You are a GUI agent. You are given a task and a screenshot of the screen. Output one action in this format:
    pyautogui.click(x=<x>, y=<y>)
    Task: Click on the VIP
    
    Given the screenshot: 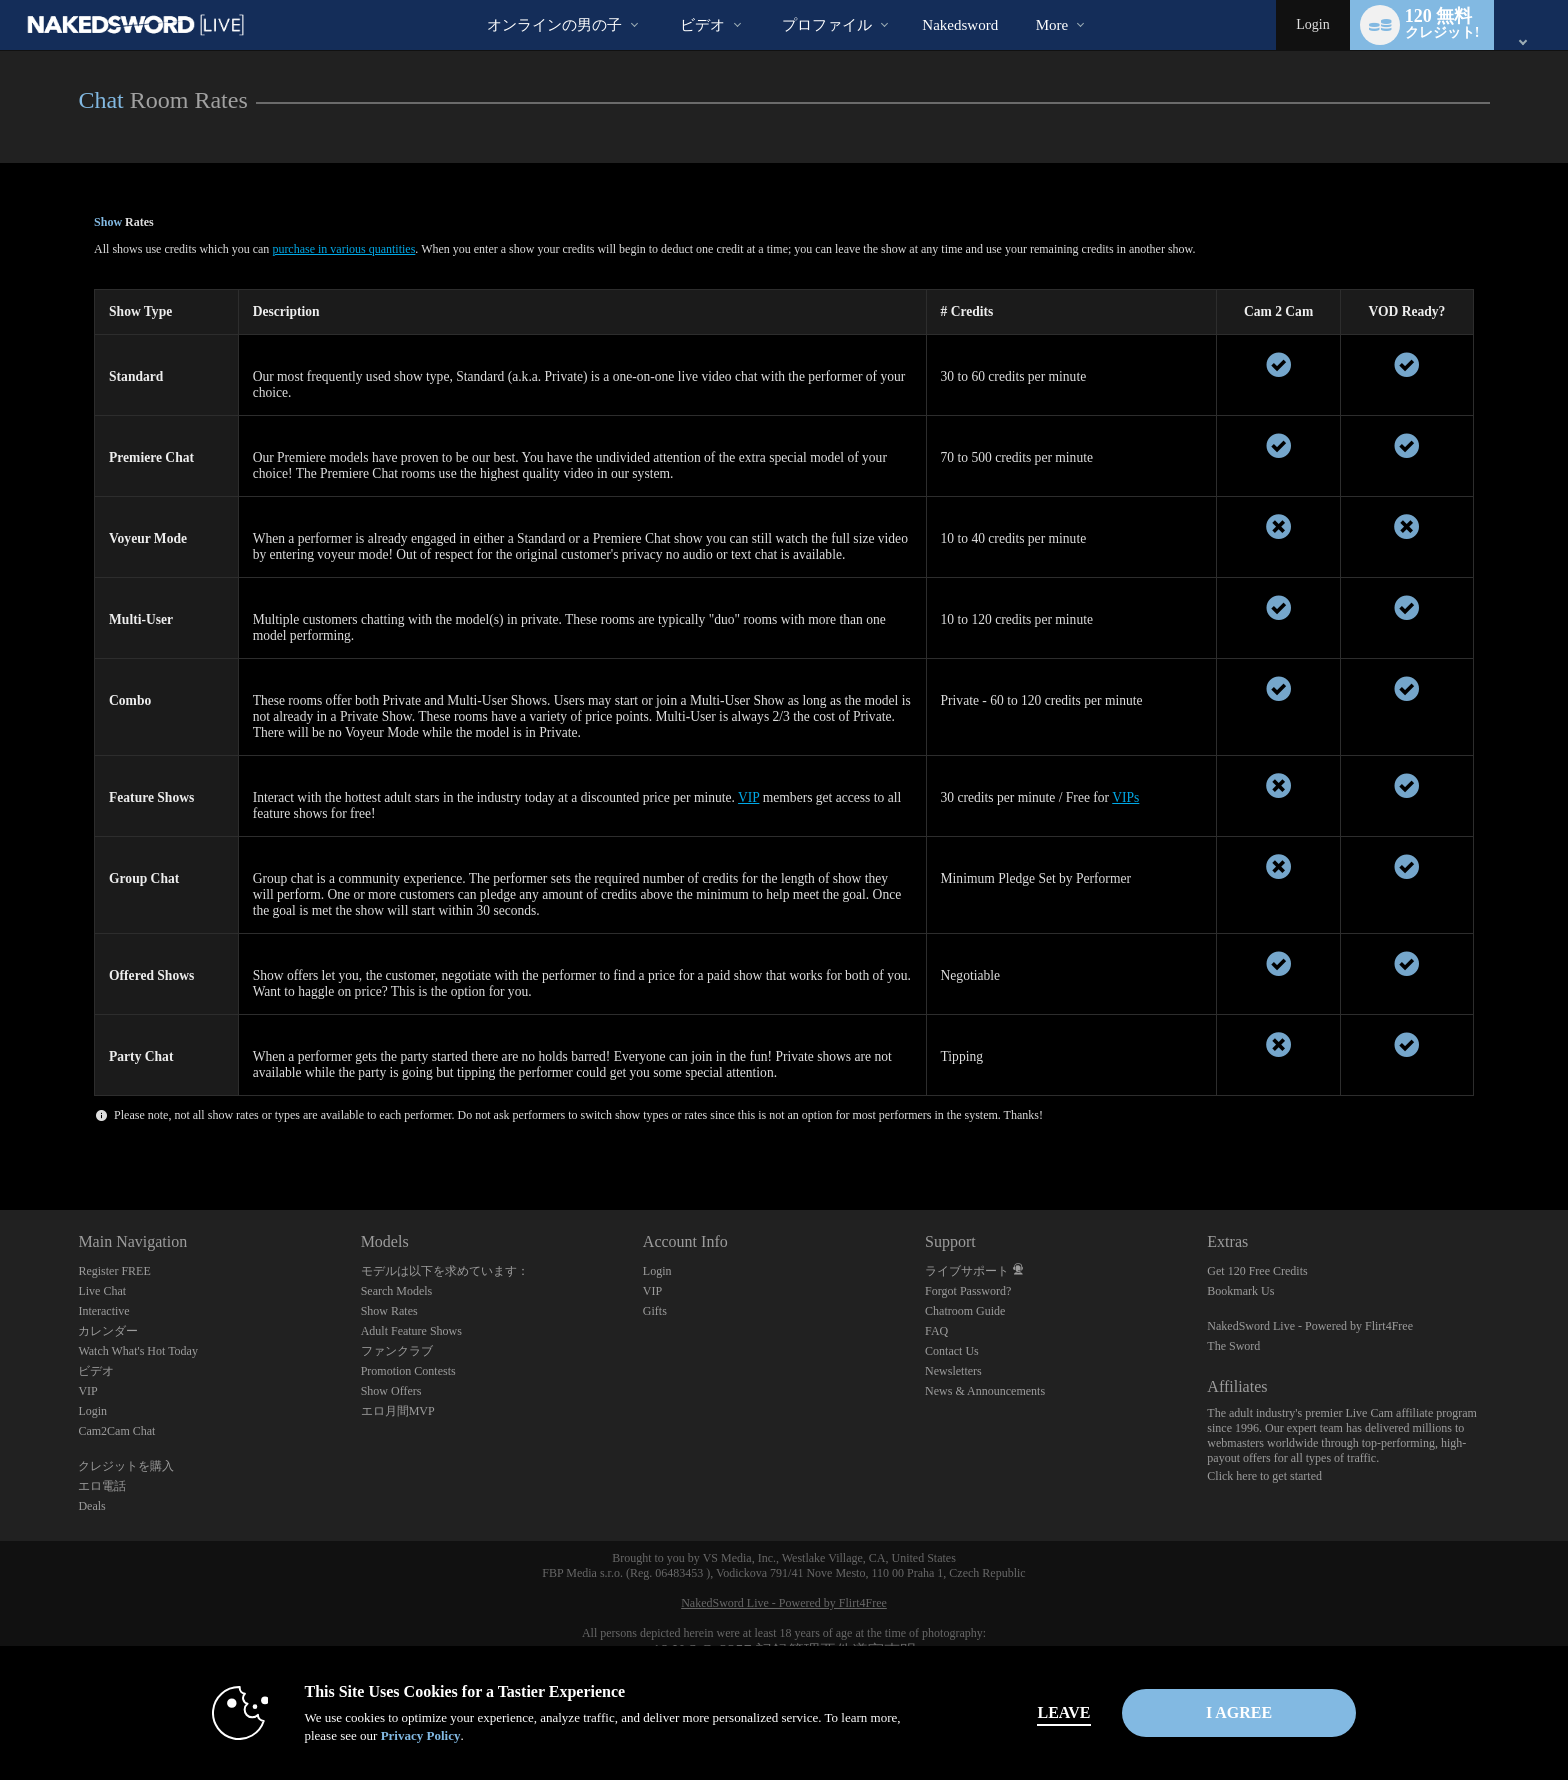 What is the action you would take?
    pyautogui.click(x=748, y=797)
    